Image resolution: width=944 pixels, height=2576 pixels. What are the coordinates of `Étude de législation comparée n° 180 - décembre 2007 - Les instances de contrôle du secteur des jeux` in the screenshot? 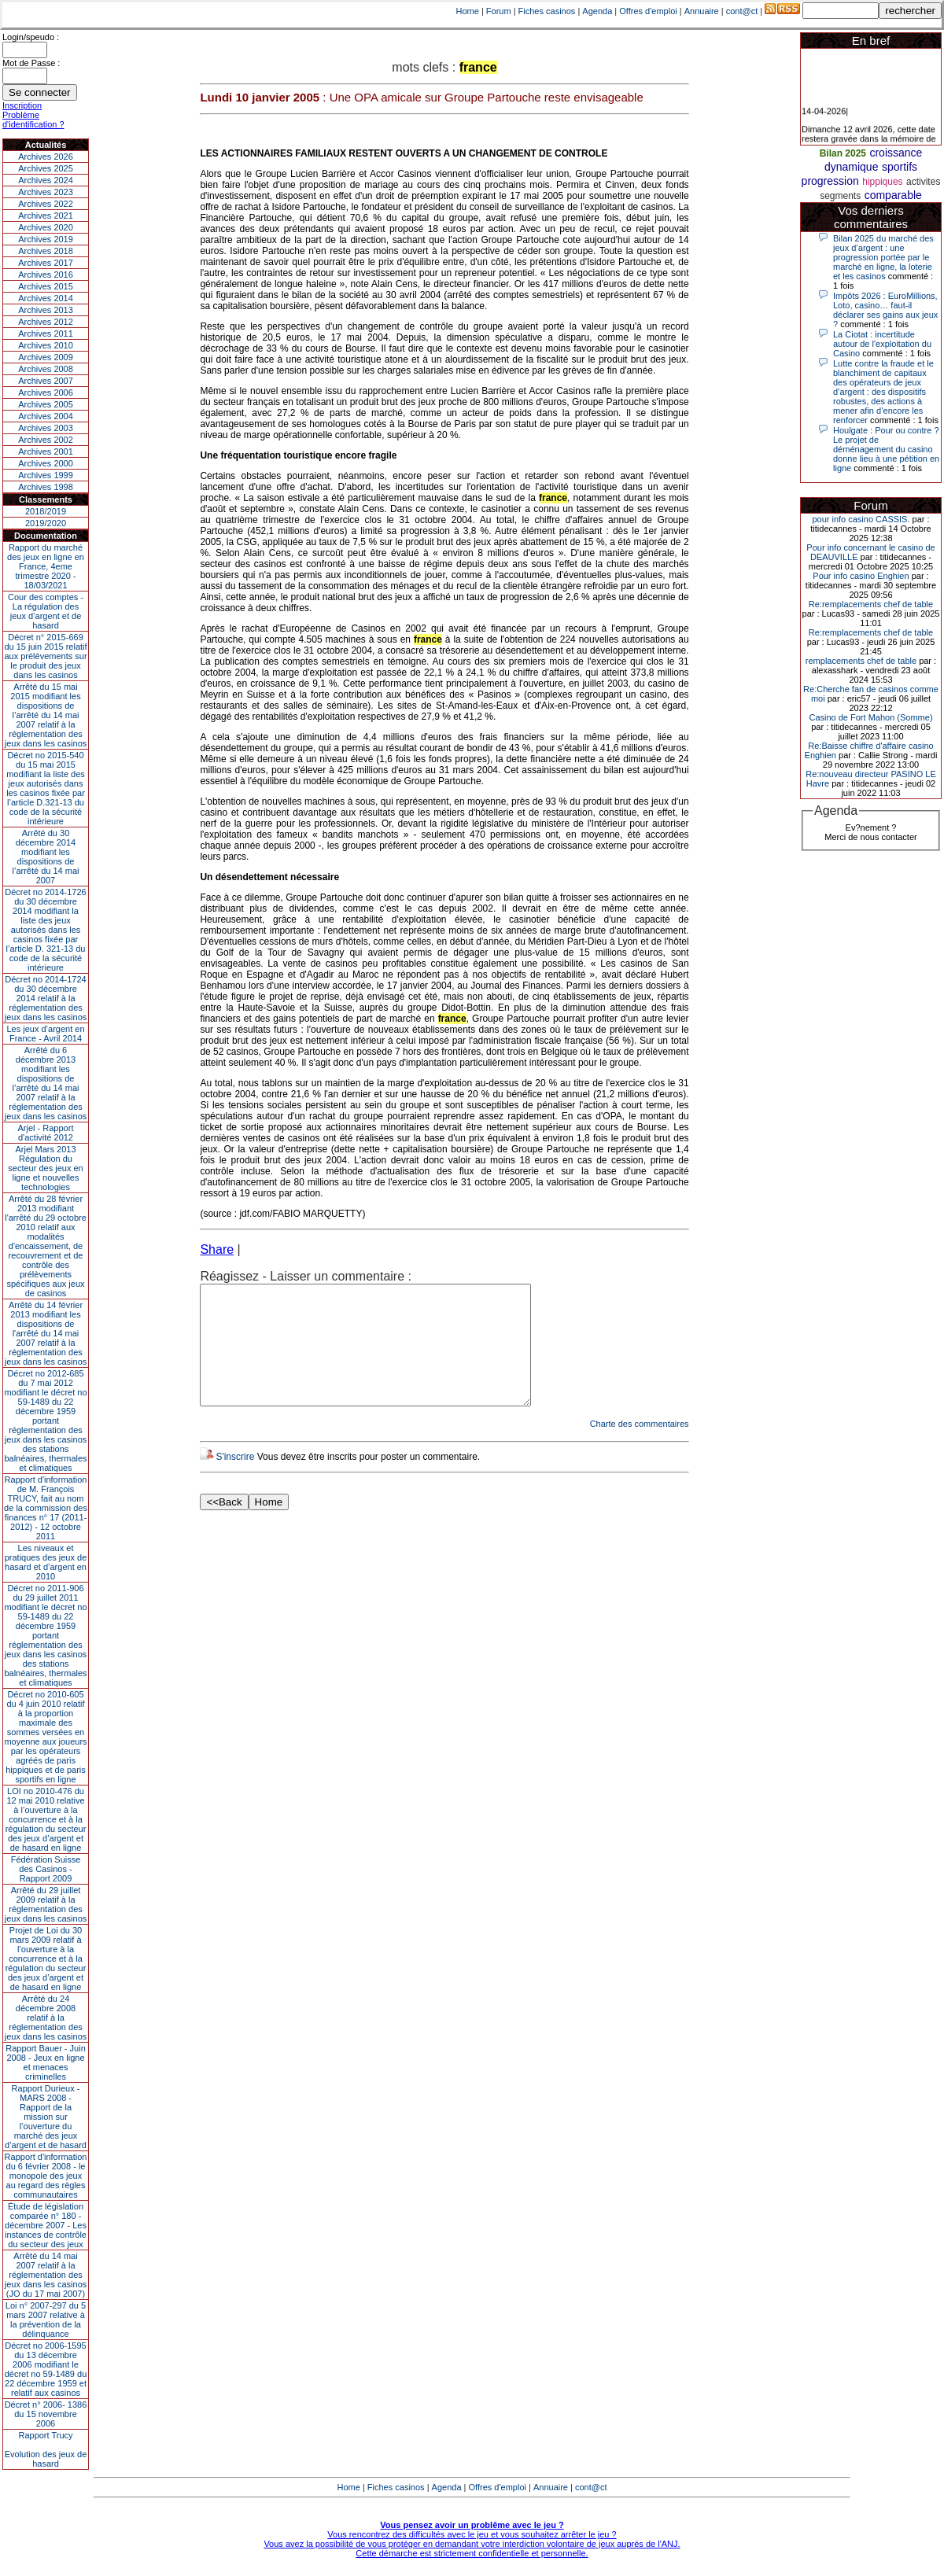 It's located at (46, 2225).